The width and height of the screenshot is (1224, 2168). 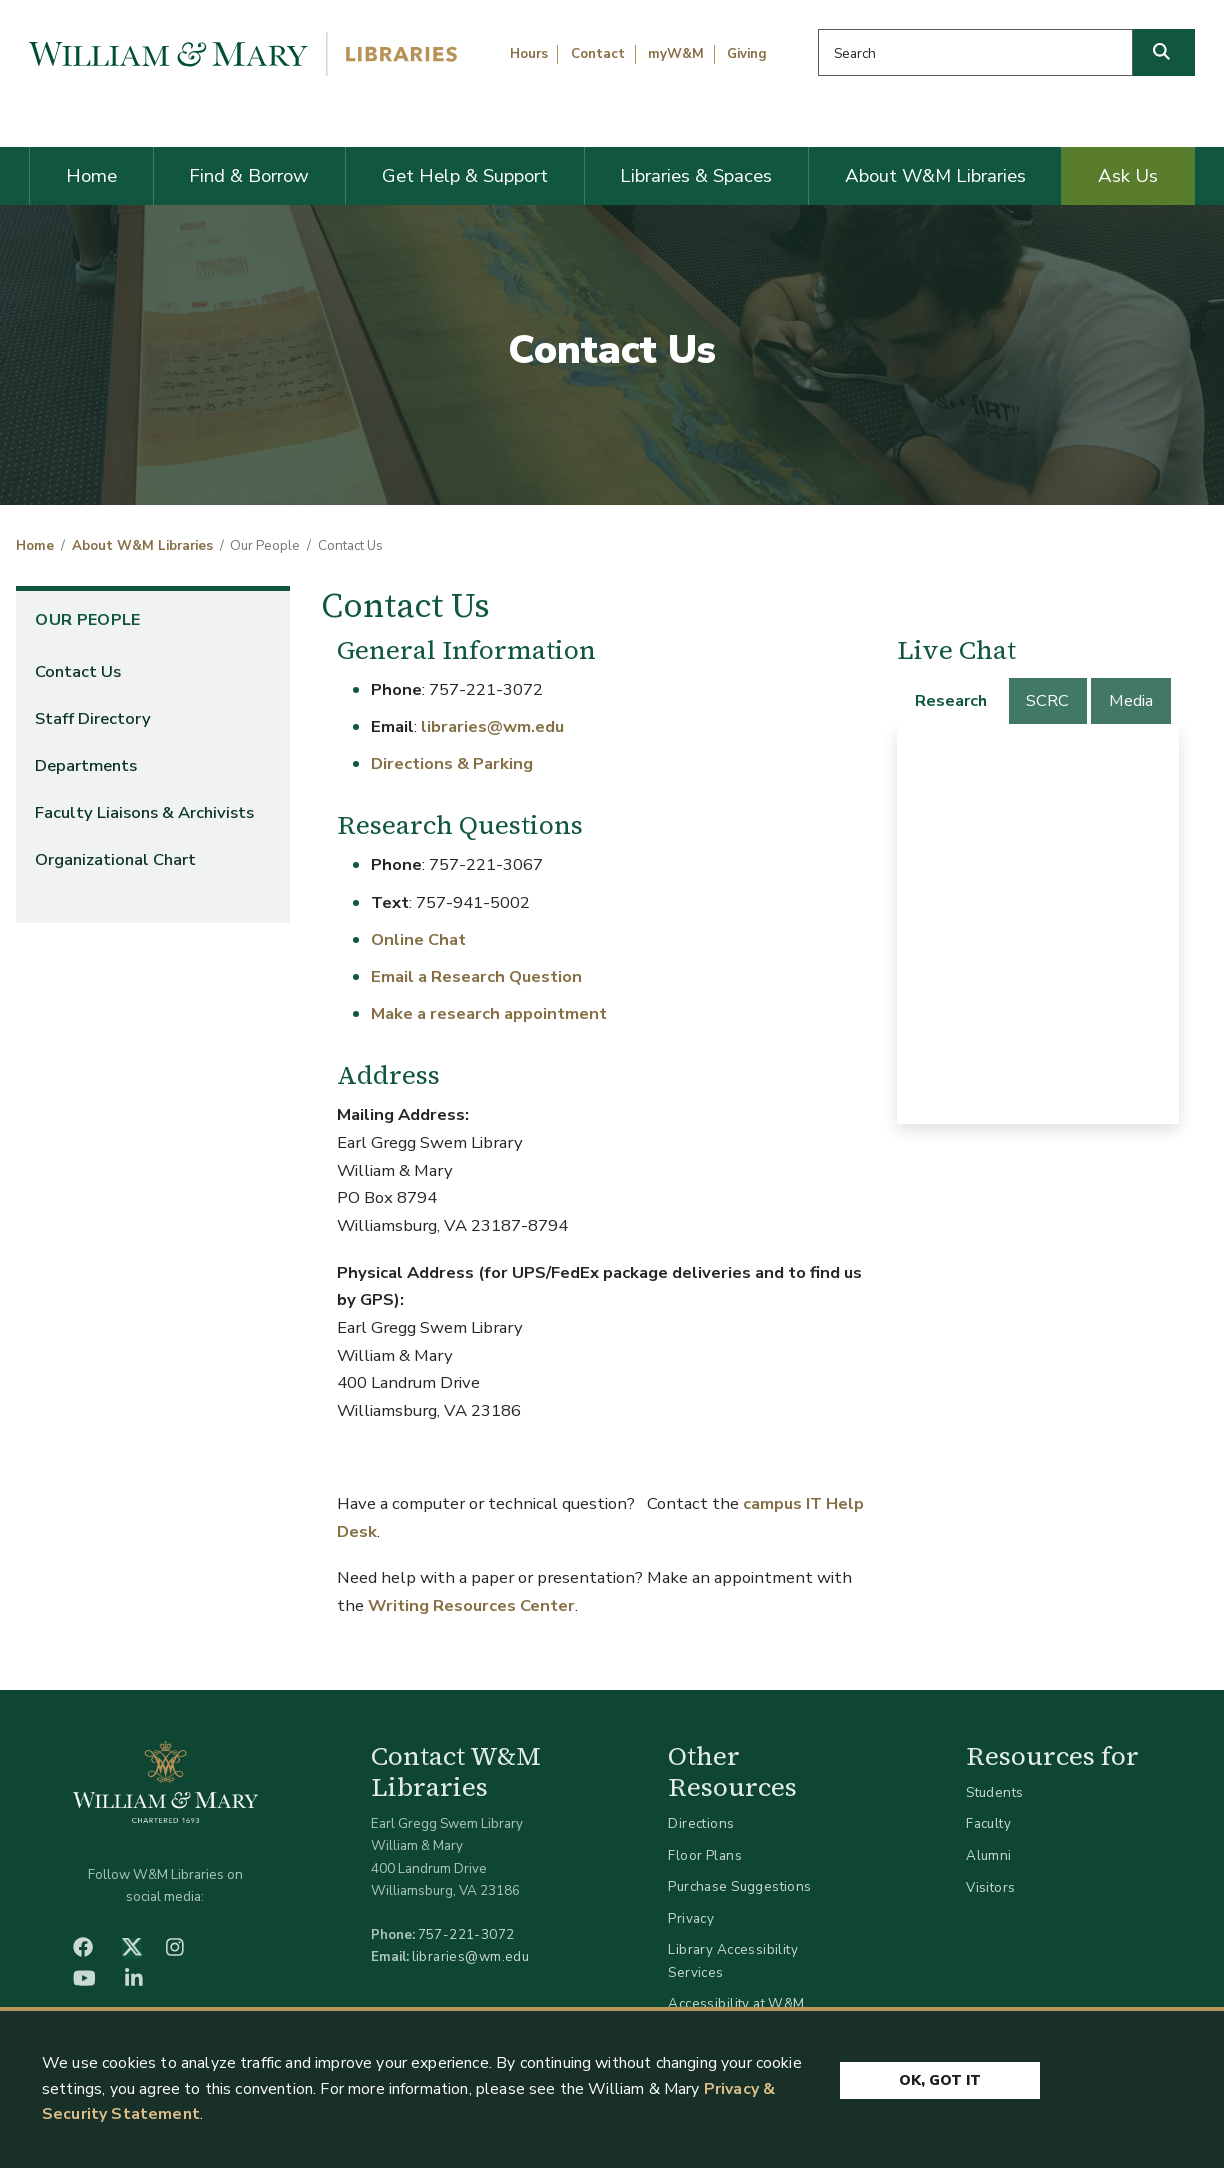 What do you see at coordinates (676, 54) in the screenshot?
I see `myW&M` at bounding box center [676, 54].